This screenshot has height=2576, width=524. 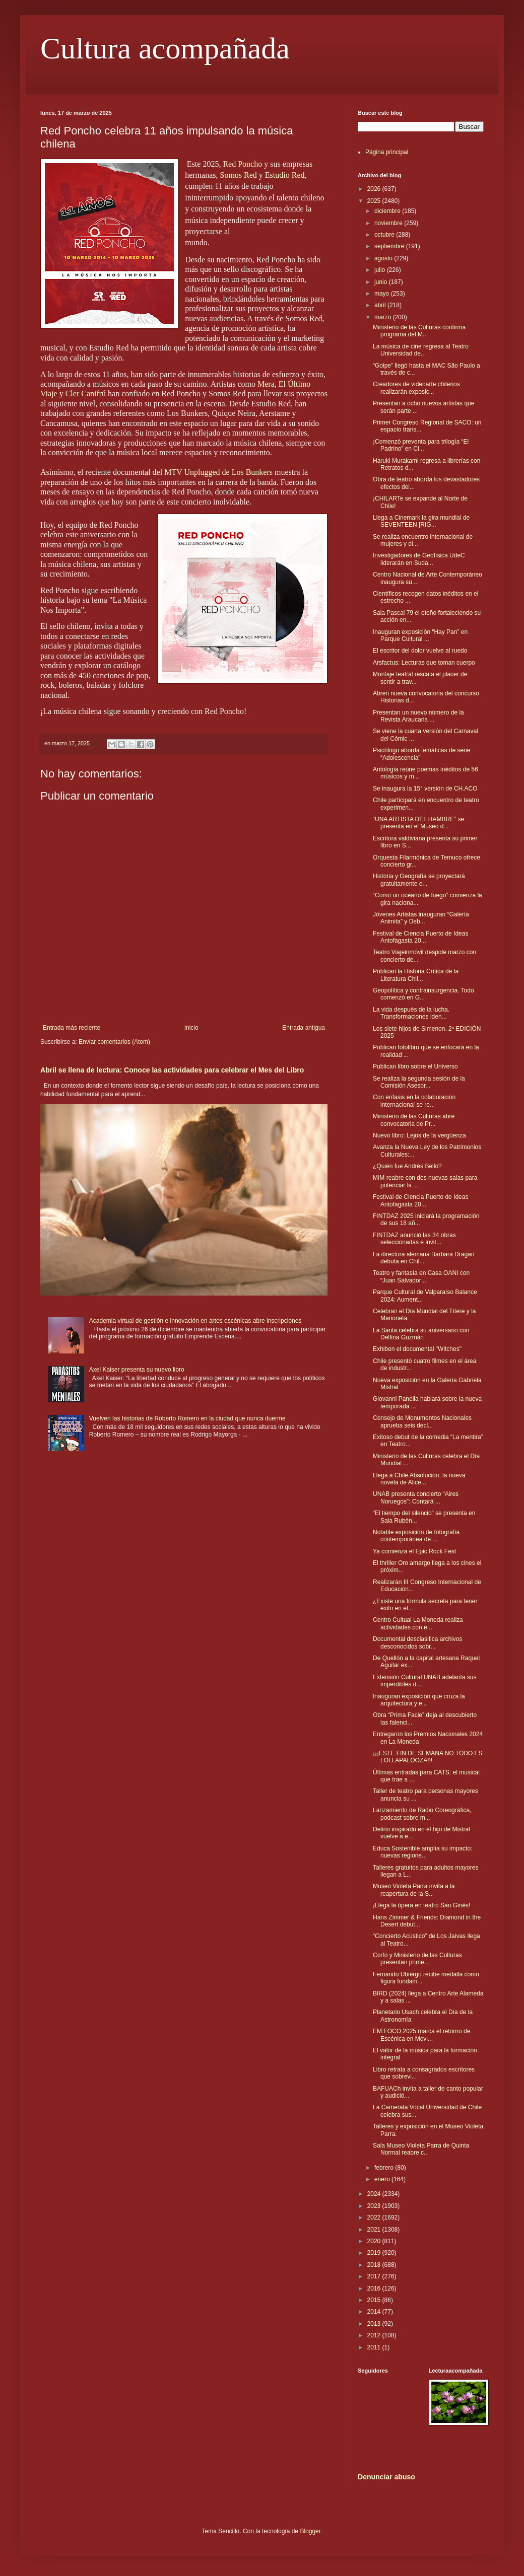 I want to click on UNAB presenta concierto “Aires Noruegos”: Contará ..., so click(x=415, y=1497).